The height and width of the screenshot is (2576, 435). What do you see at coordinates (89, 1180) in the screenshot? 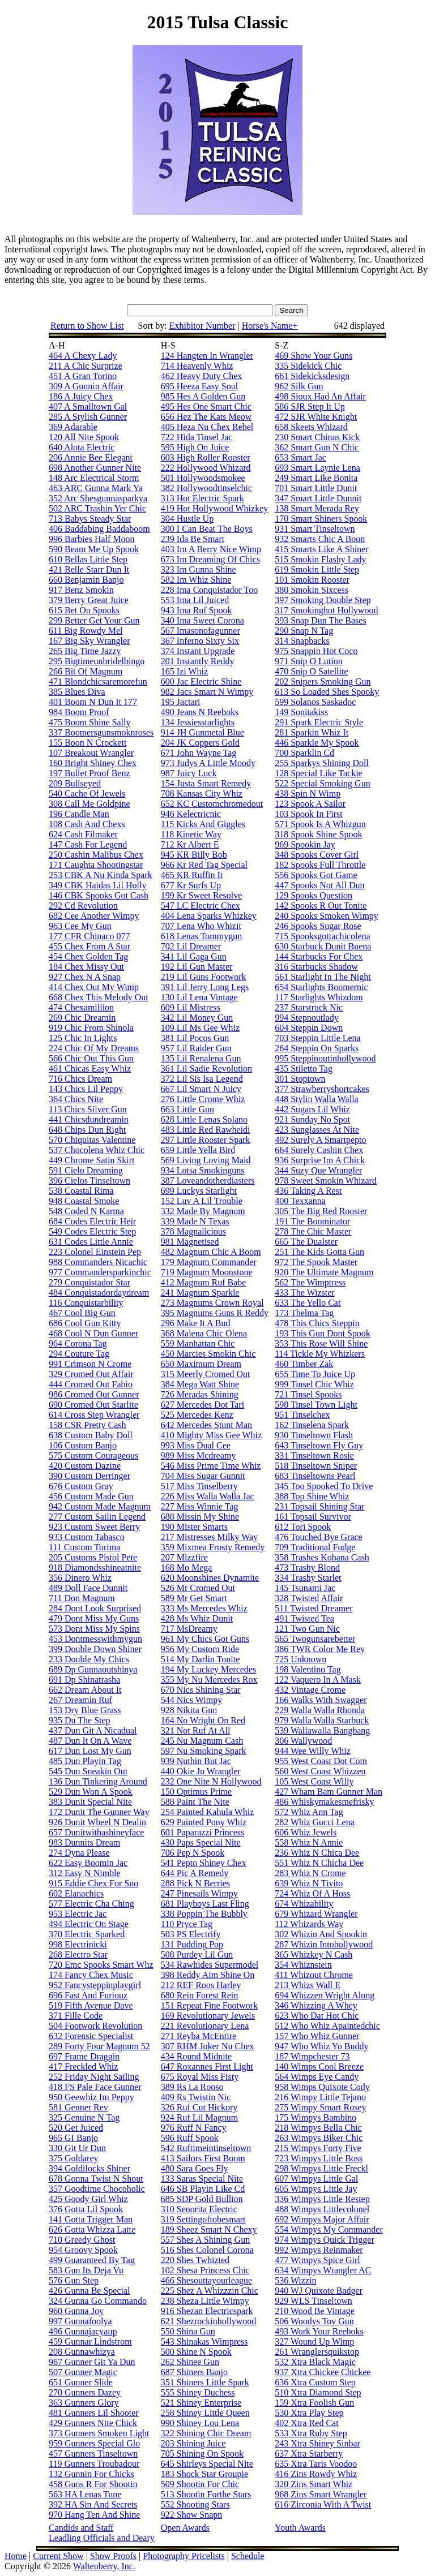
I see `396 Cielos Tinseltown` at bounding box center [89, 1180].